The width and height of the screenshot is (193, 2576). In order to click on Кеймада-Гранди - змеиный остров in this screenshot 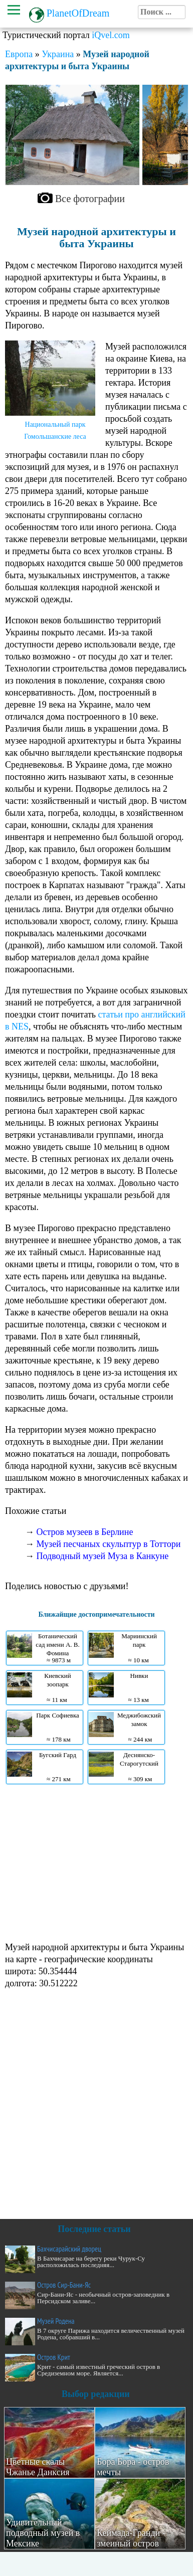, I will do `click(131, 2538)`.